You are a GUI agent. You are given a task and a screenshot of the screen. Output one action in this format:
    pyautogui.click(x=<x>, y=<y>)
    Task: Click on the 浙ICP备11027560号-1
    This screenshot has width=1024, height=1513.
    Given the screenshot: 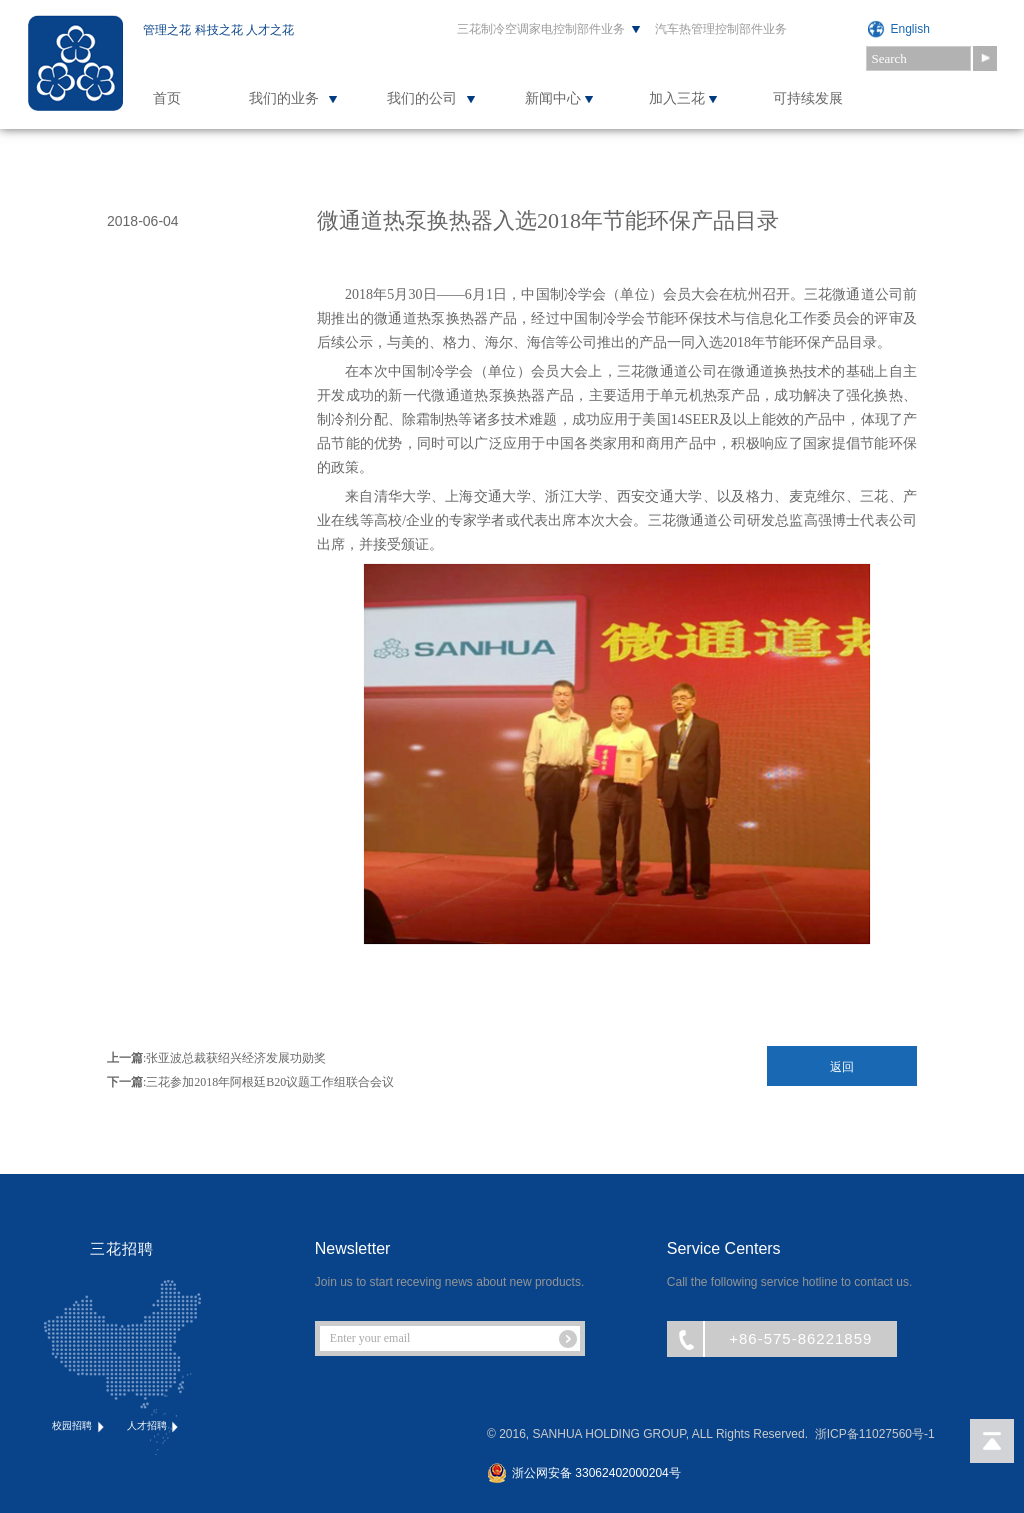 What is the action you would take?
    pyautogui.click(x=875, y=1434)
    